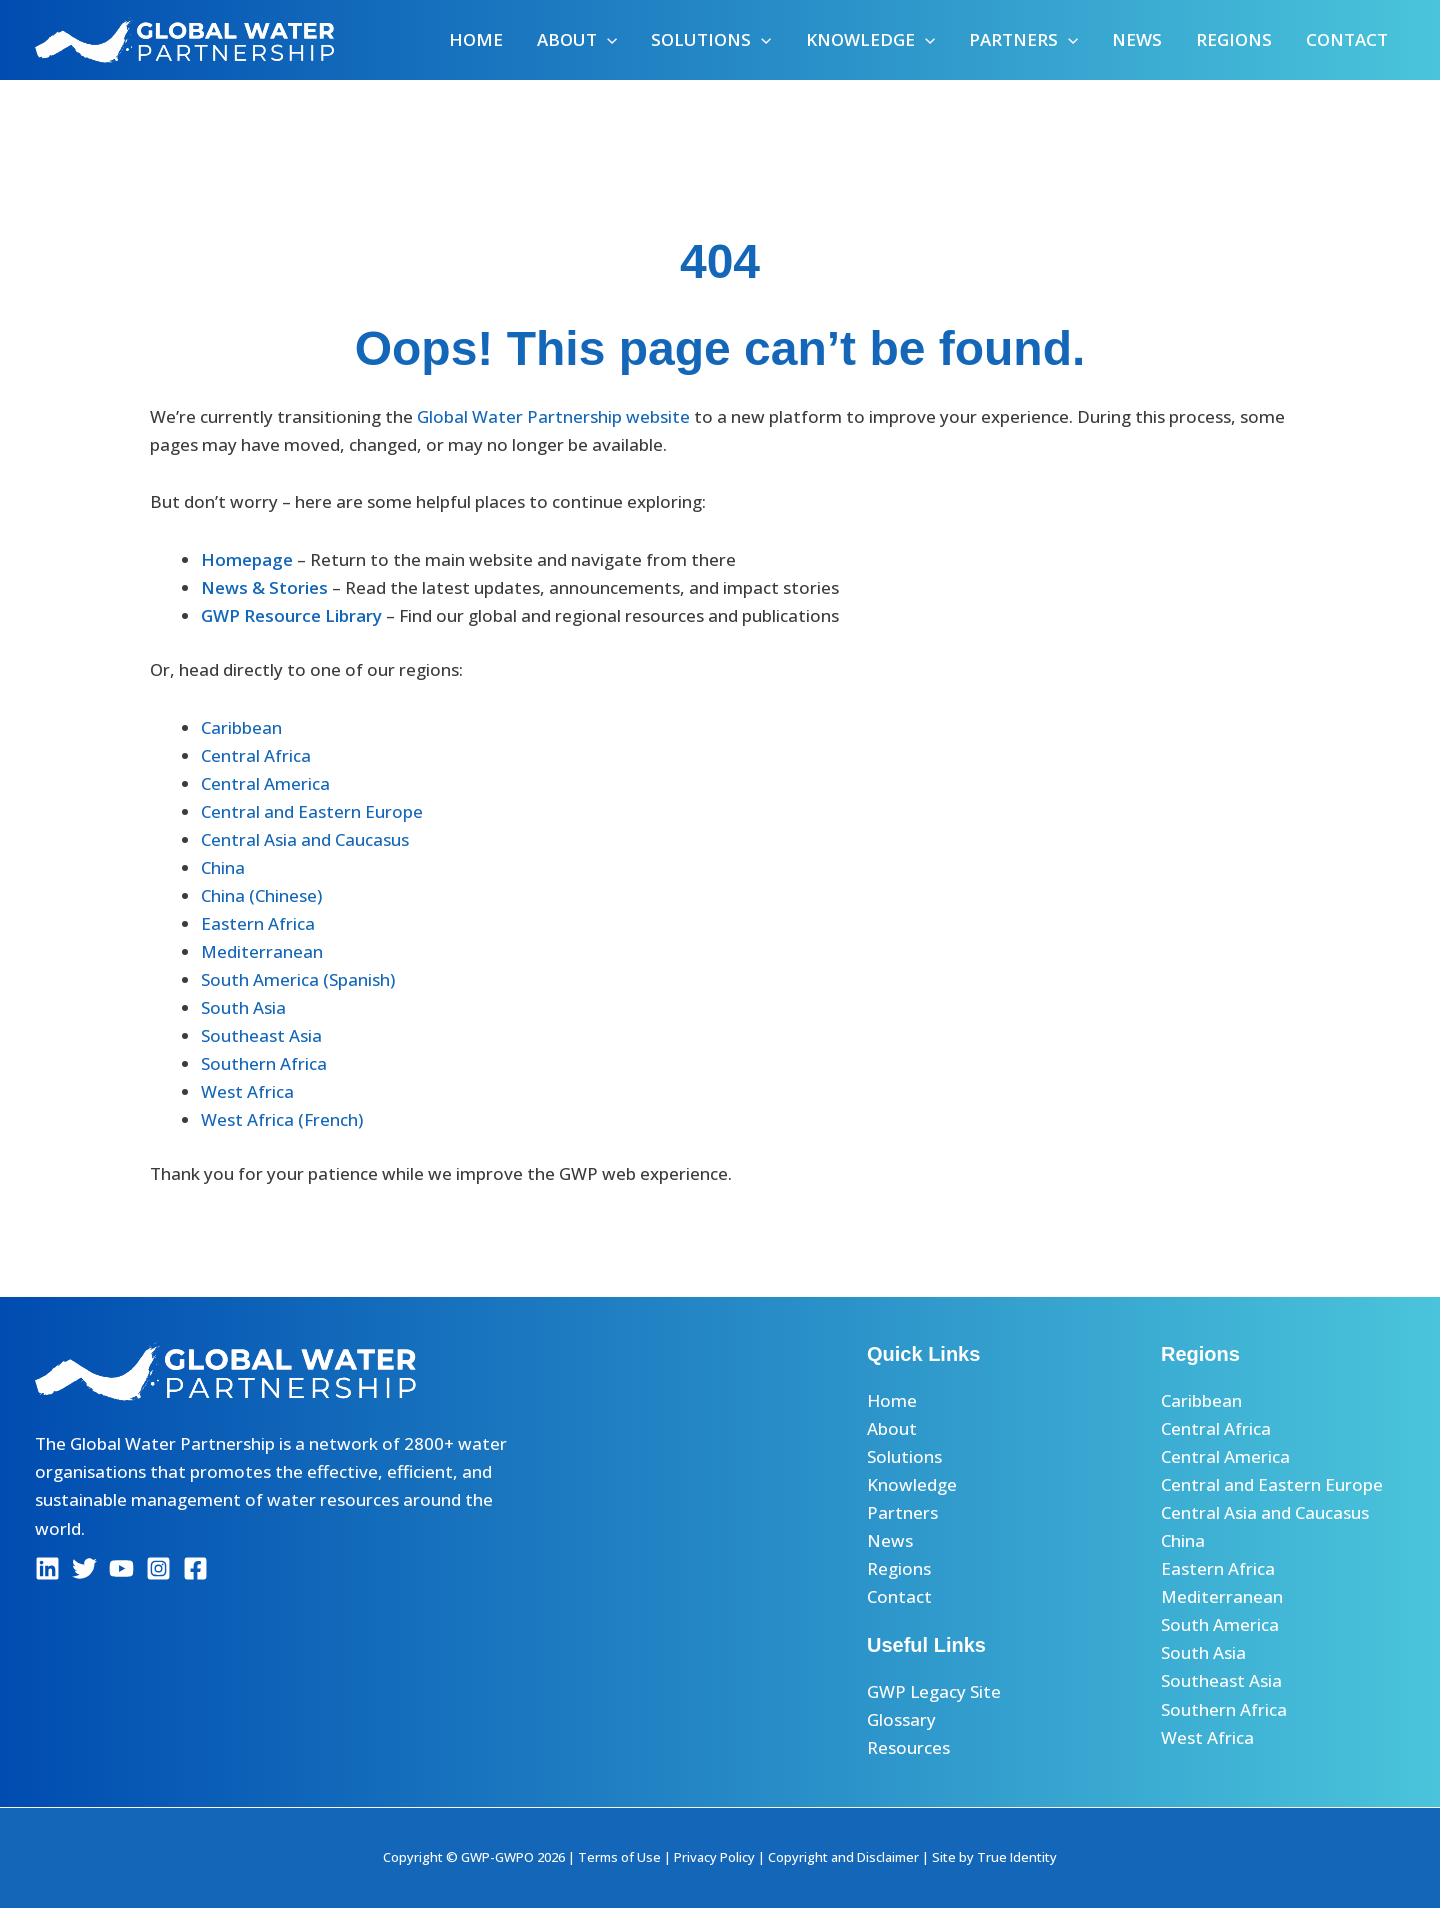 This screenshot has height=1908, width=1440. What do you see at coordinates (261, 895) in the screenshot?
I see `China (Chinese)` at bounding box center [261, 895].